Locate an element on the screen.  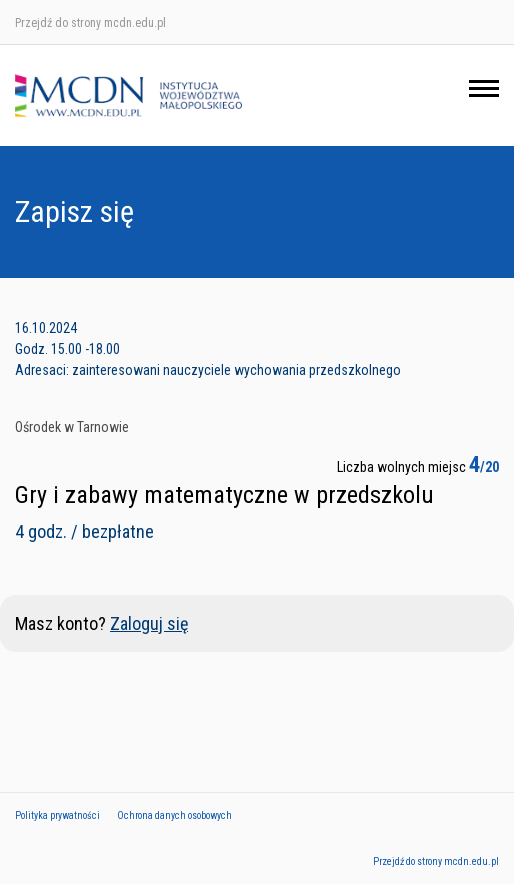
Ochrona danych osobowych is located at coordinates (174, 815).